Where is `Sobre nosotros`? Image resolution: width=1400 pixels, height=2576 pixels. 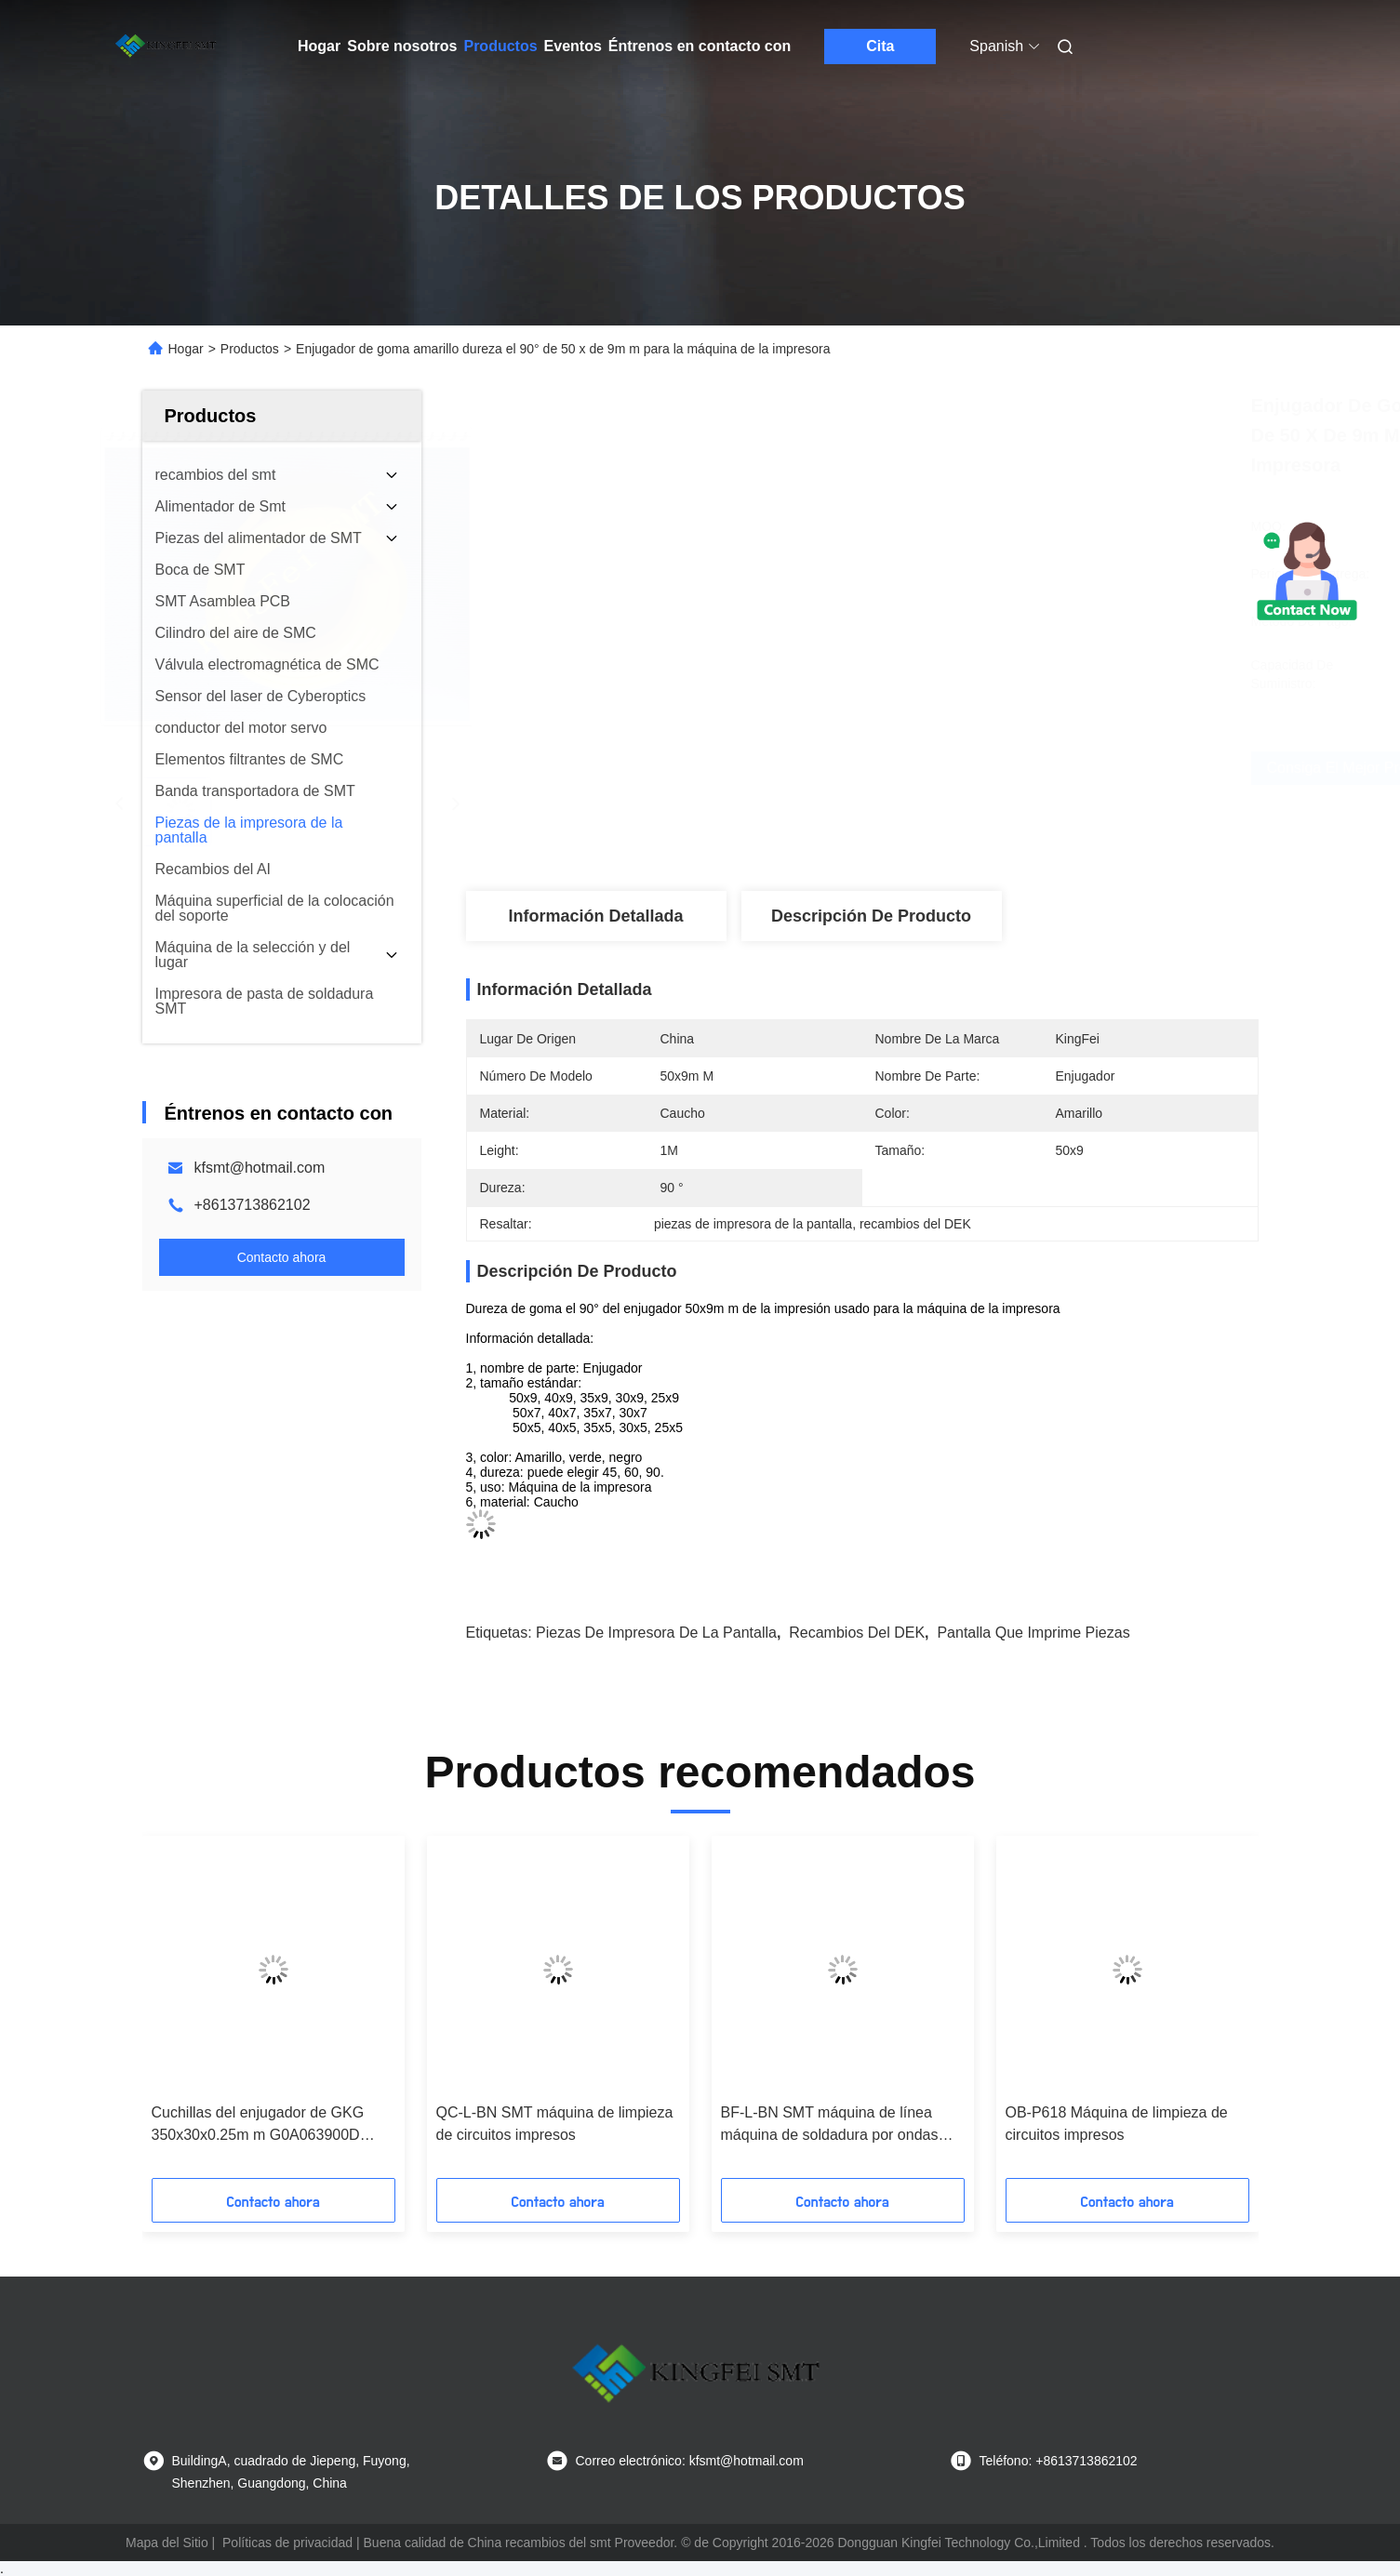
Sobre nosotros is located at coordinates (402, 46).